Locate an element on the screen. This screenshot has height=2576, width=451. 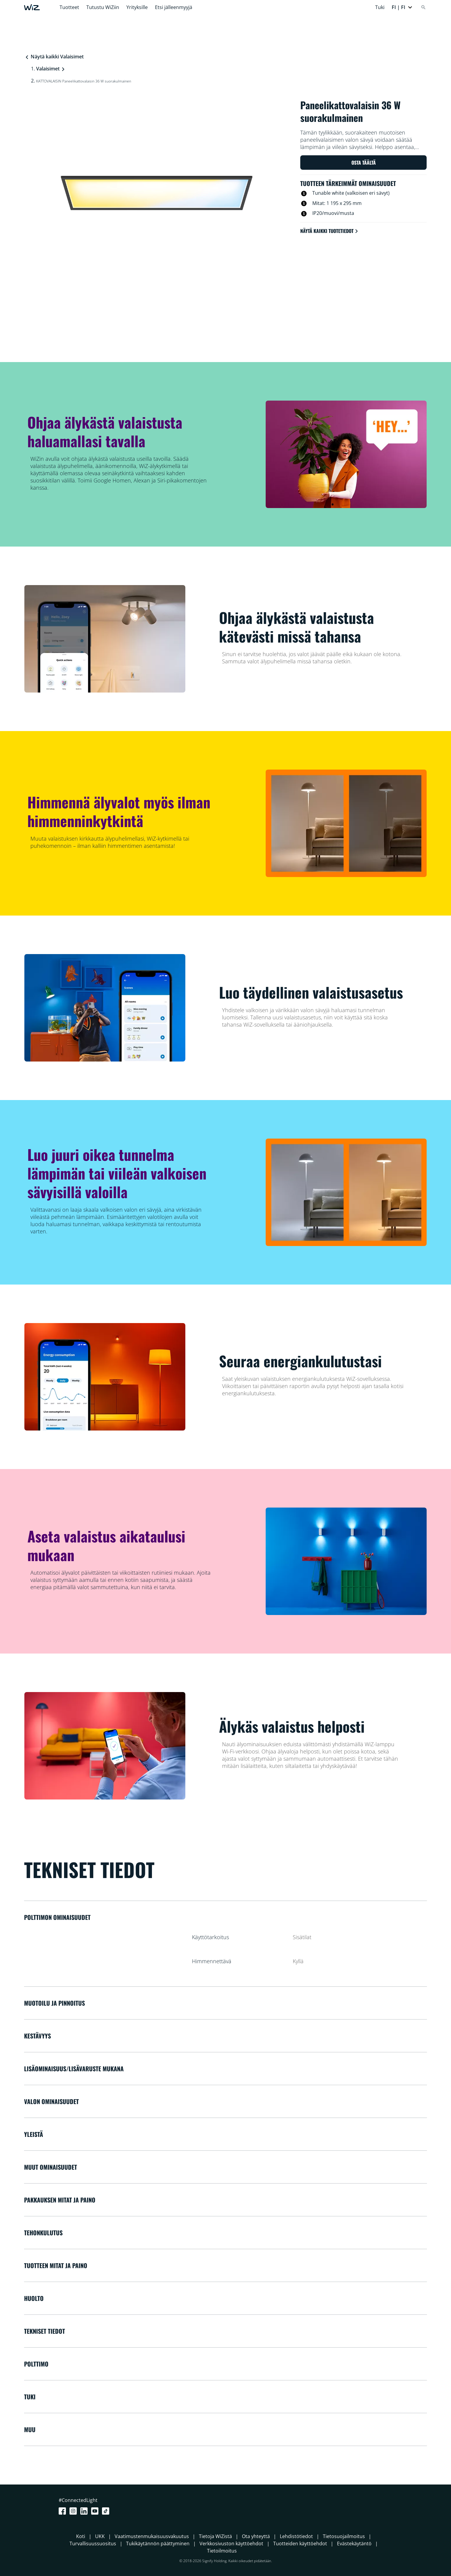
Verkkosivuston käyttöehdot is located at coordinates (231, 2543).